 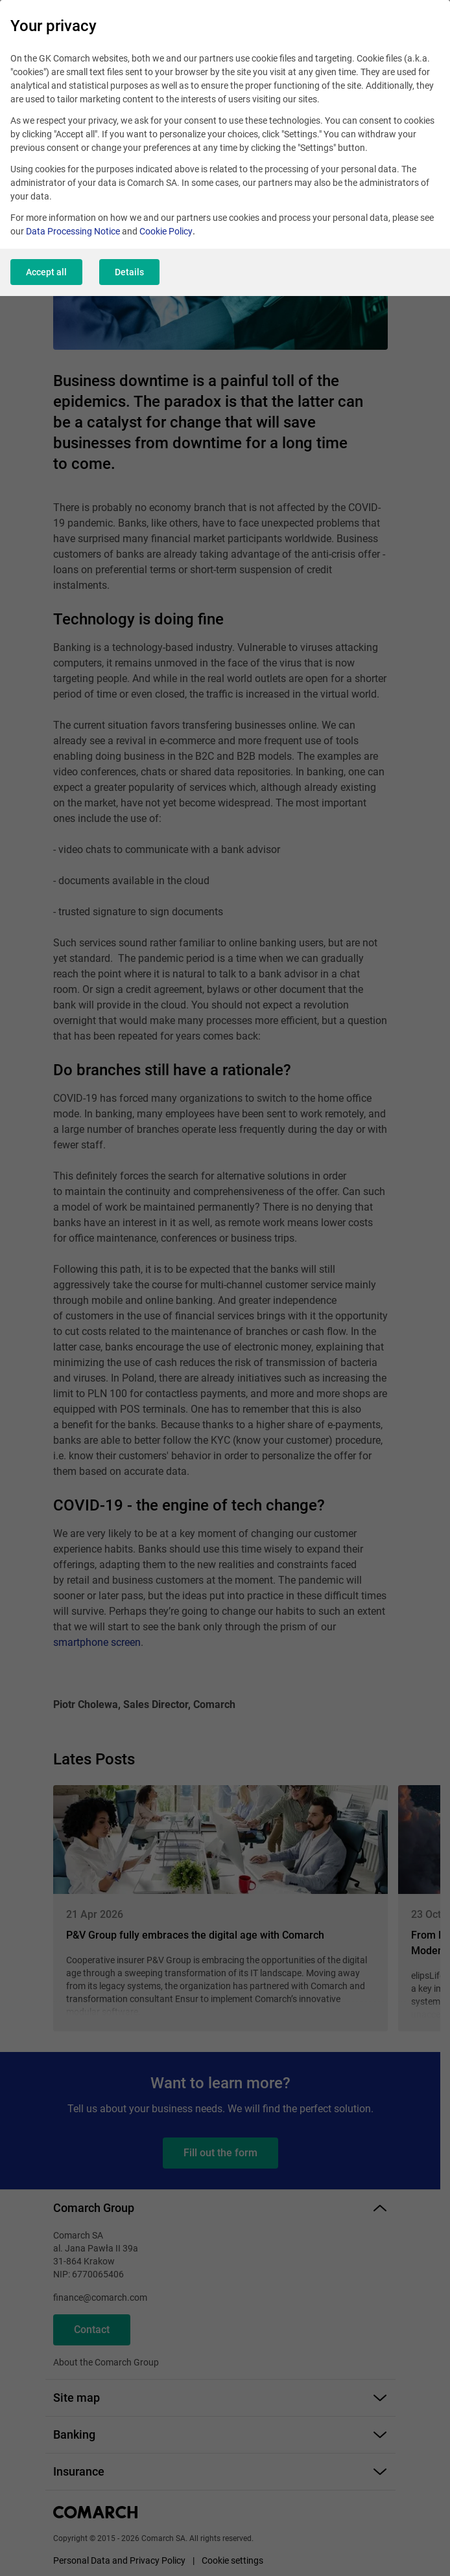 What do you see at coordinates (166, 231) in the screenshot?
I see `Cookie Policy` at bounding box center [166, 231].